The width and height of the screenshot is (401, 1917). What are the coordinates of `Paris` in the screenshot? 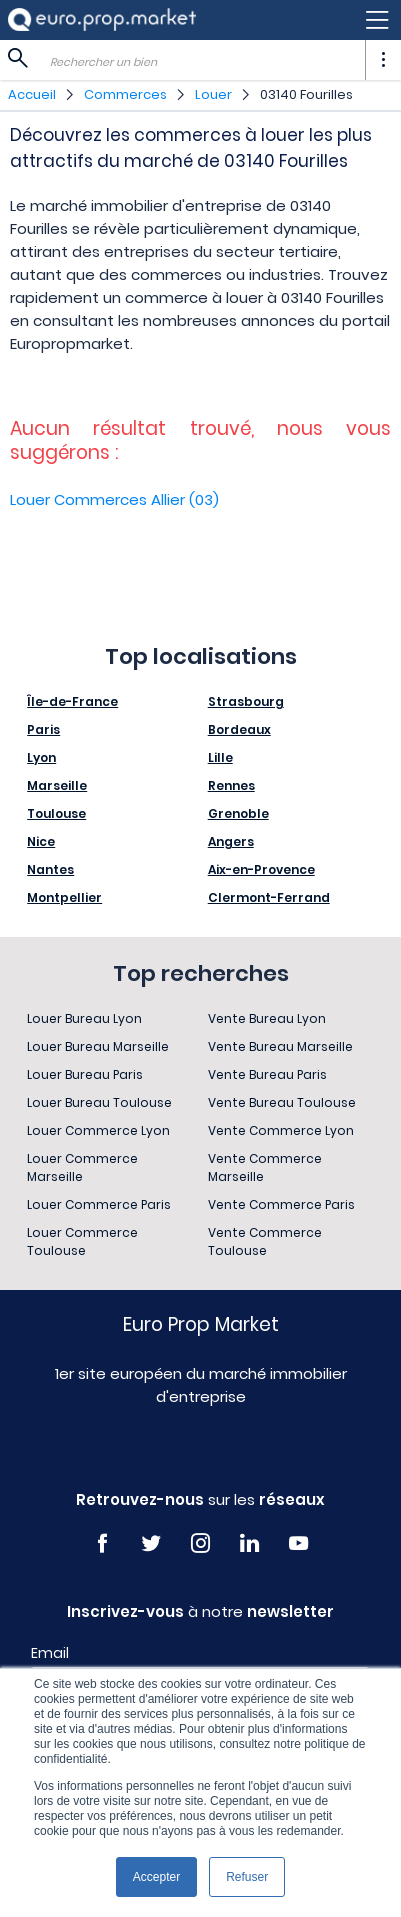 It's located at (43, 729).